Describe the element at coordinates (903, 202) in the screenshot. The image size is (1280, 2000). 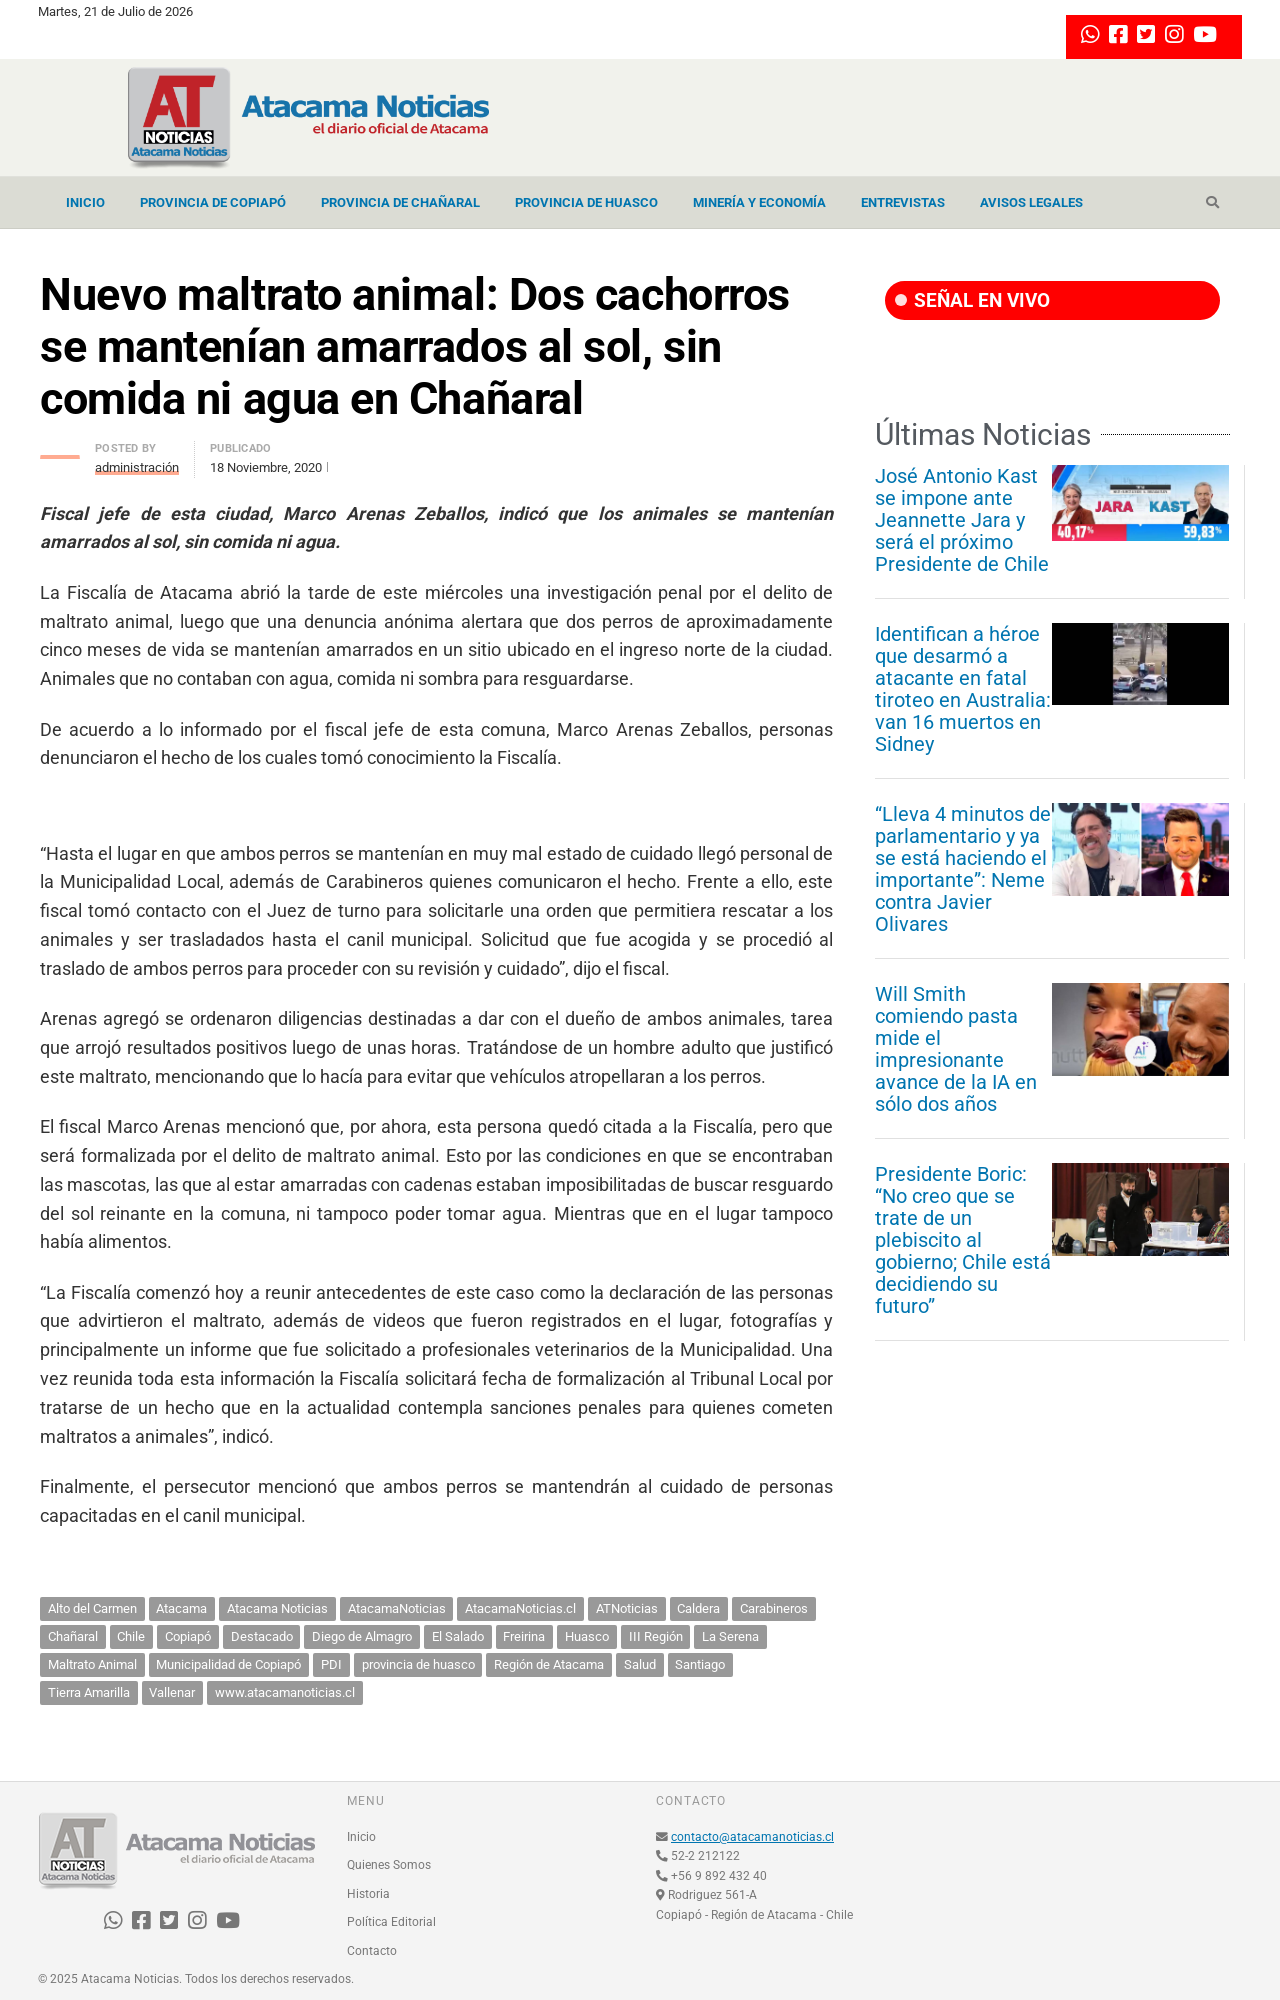
I see `Entrevistas` at that location.